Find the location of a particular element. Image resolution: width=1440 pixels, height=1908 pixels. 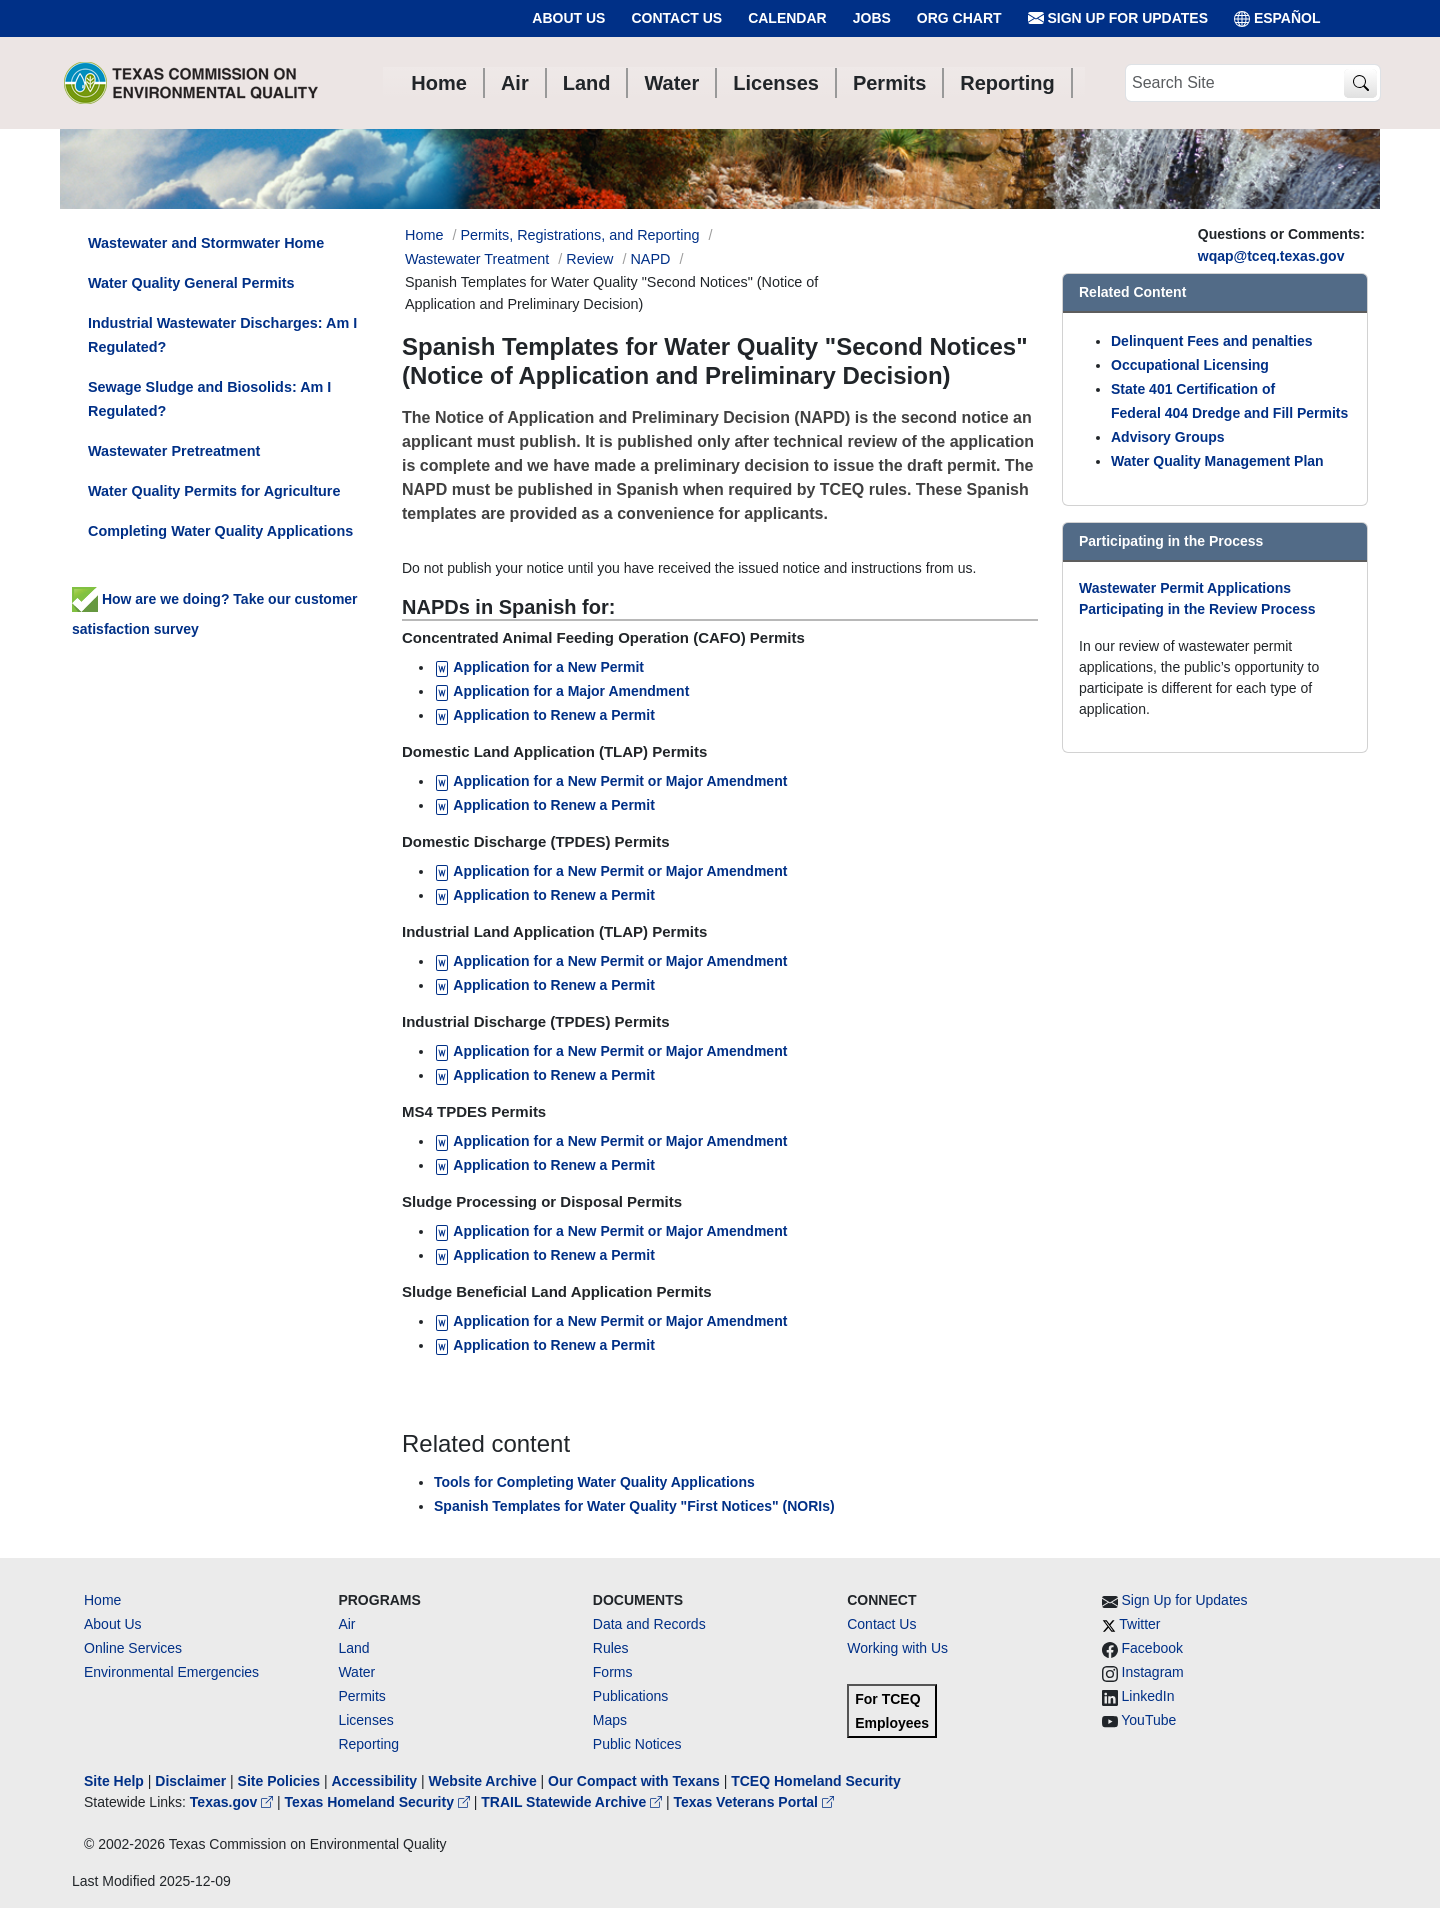

Application for a New Permit or Major Amendment [Application for a New Permit or Major Amendment for MS4 TPDES Permits] is located at coordinates (610, 1141).